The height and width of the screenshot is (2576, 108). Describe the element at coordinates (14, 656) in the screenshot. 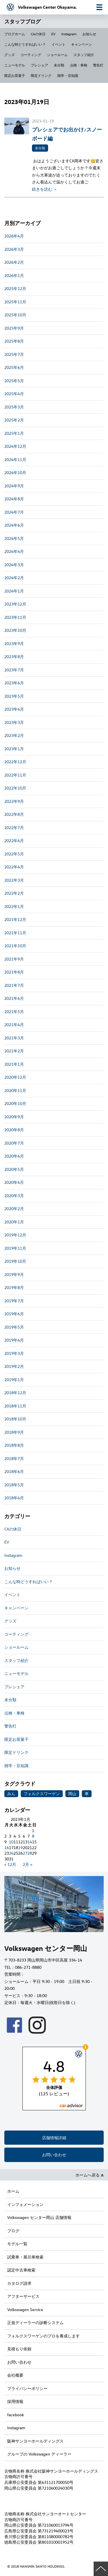

I see `2023年8月` at that location.